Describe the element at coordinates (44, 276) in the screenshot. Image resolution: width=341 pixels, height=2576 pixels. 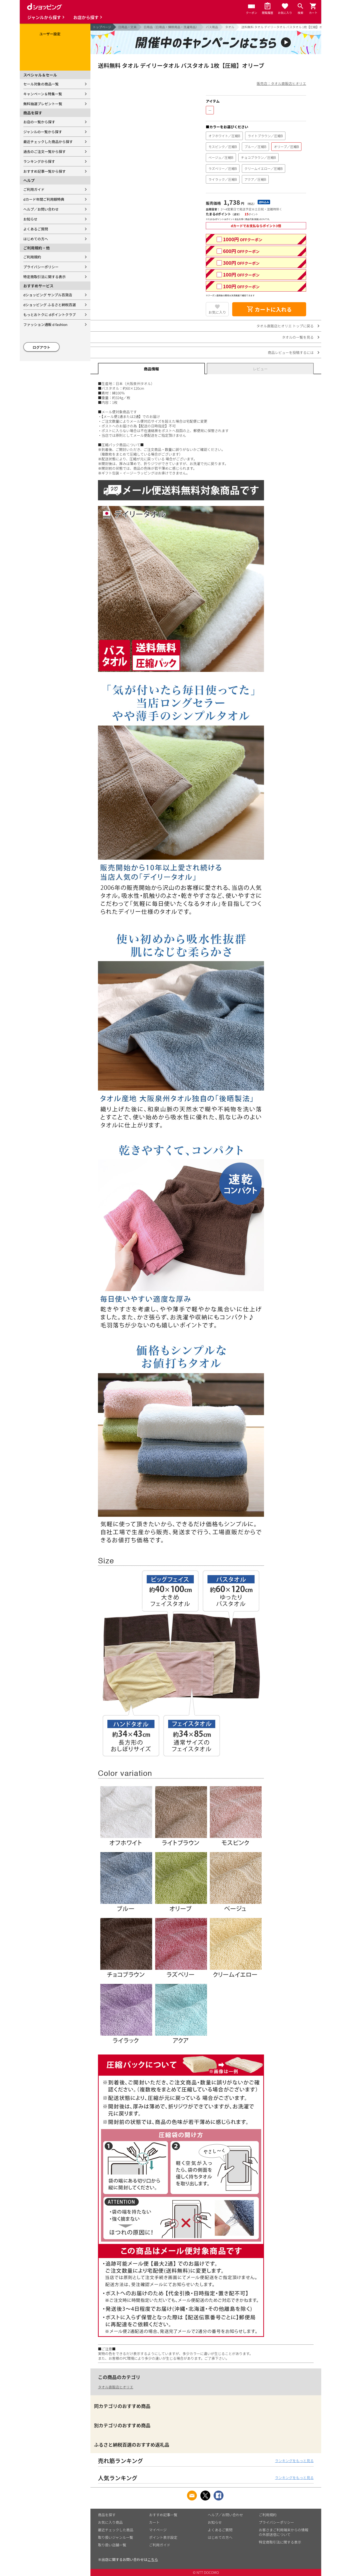
I see `特定商取引法に関する表示` at that location.